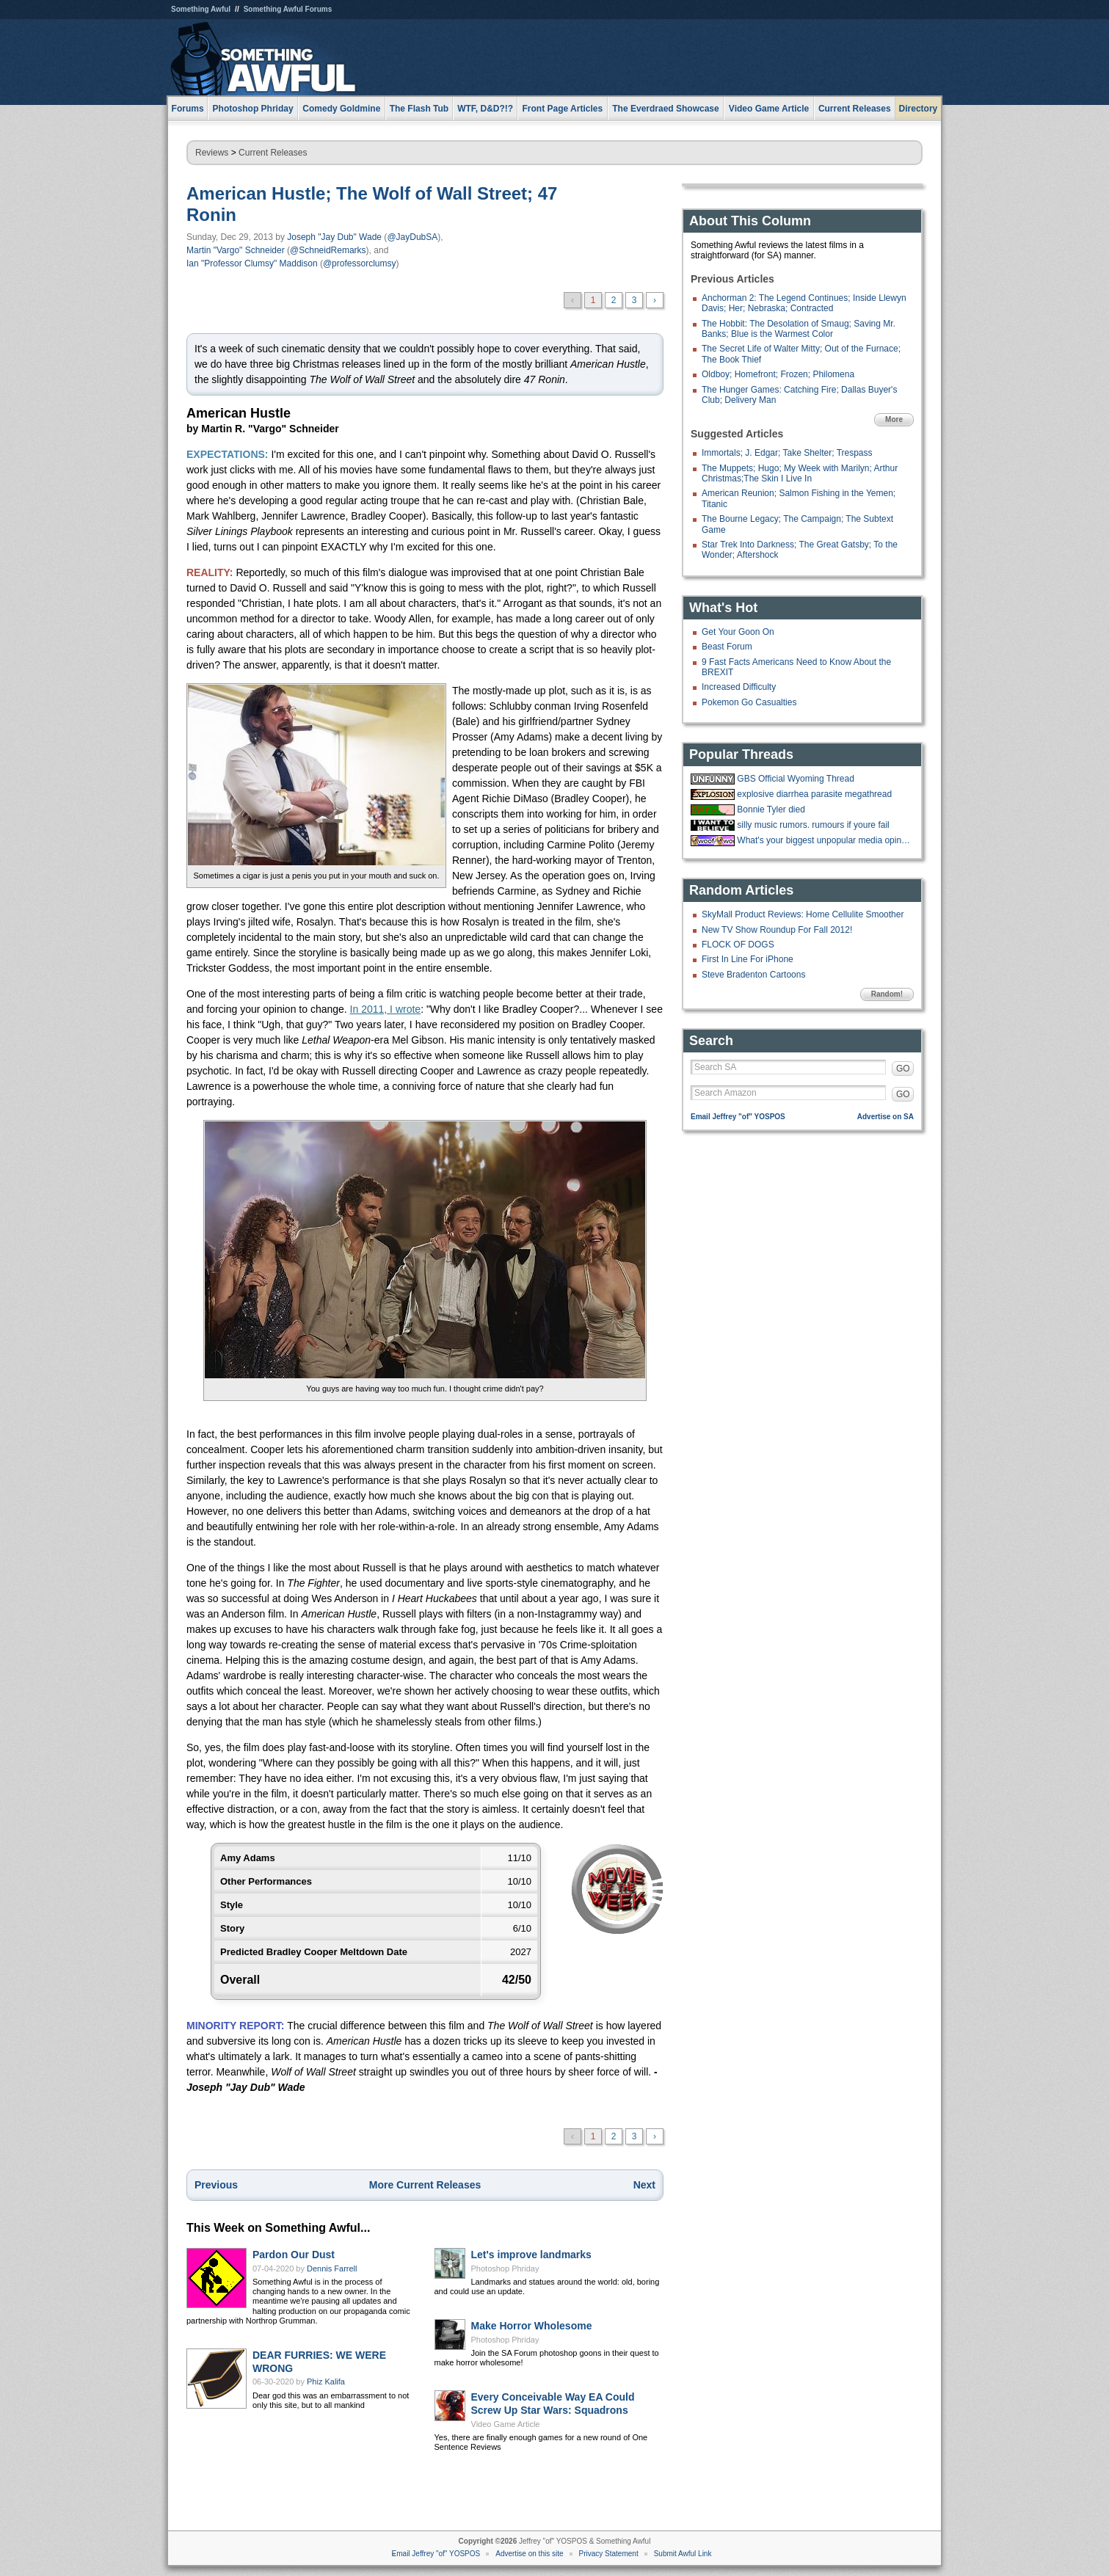  What do you see at coordinates (359, 263) in the screenshot?
I see `@professorclumsy` at bounding box center [359, 263].